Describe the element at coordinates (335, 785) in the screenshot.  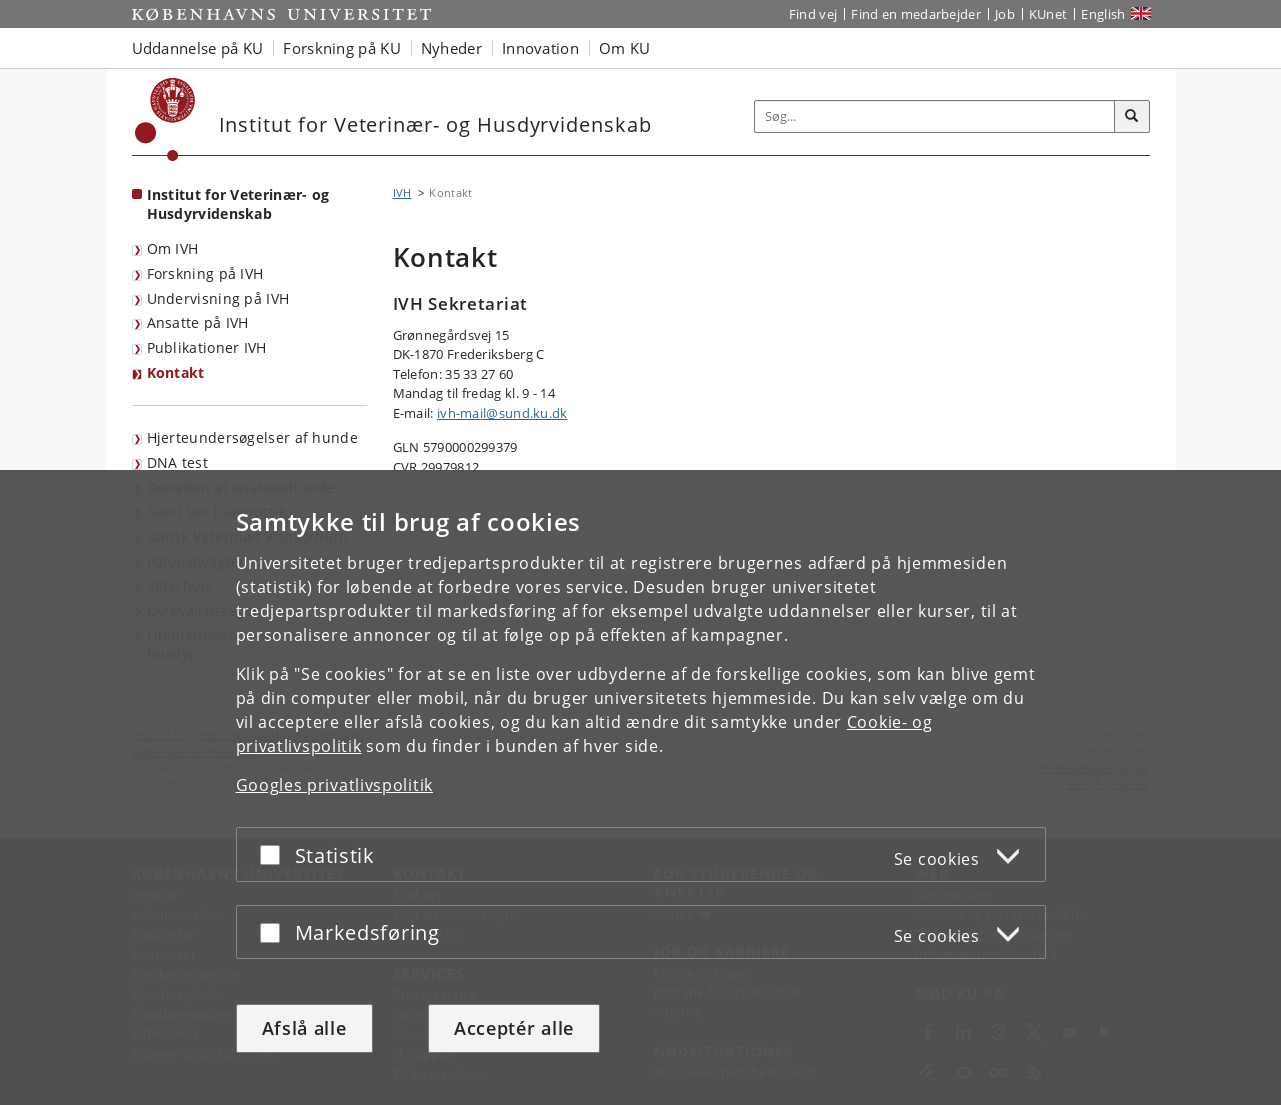
I see `Googles privatlivspolitik` at that location.